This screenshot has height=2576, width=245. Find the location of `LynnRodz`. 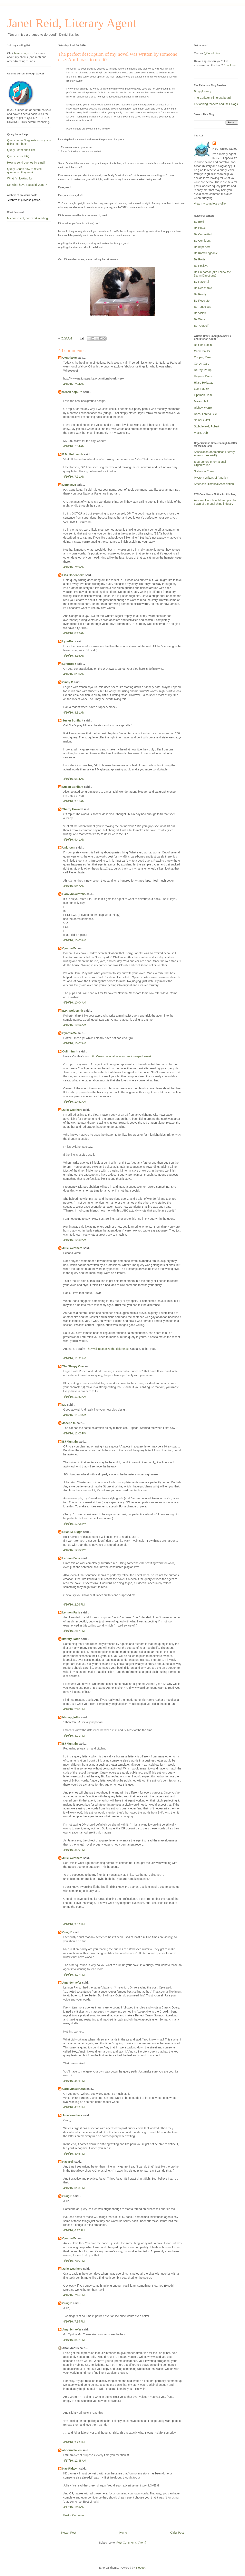

LynnRodz is located at coordinates (69, 641).